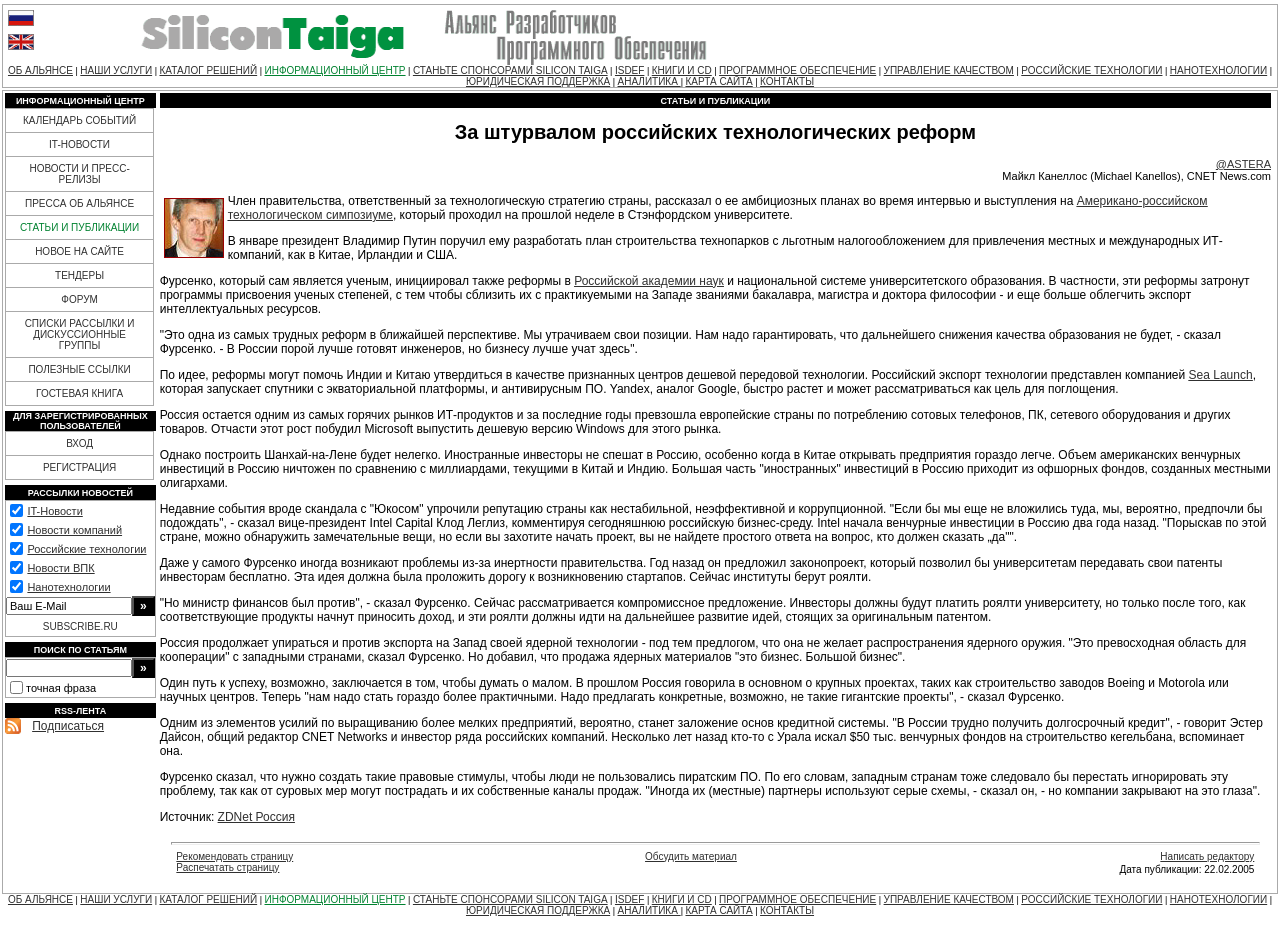 Image resolution: width=1280 pixels, height=938 pixels. Describe the element at coordinates (79, 120) in the screenshot. I see `КАЛЕНДАРЬ СОБЫТИЙ` at that location.